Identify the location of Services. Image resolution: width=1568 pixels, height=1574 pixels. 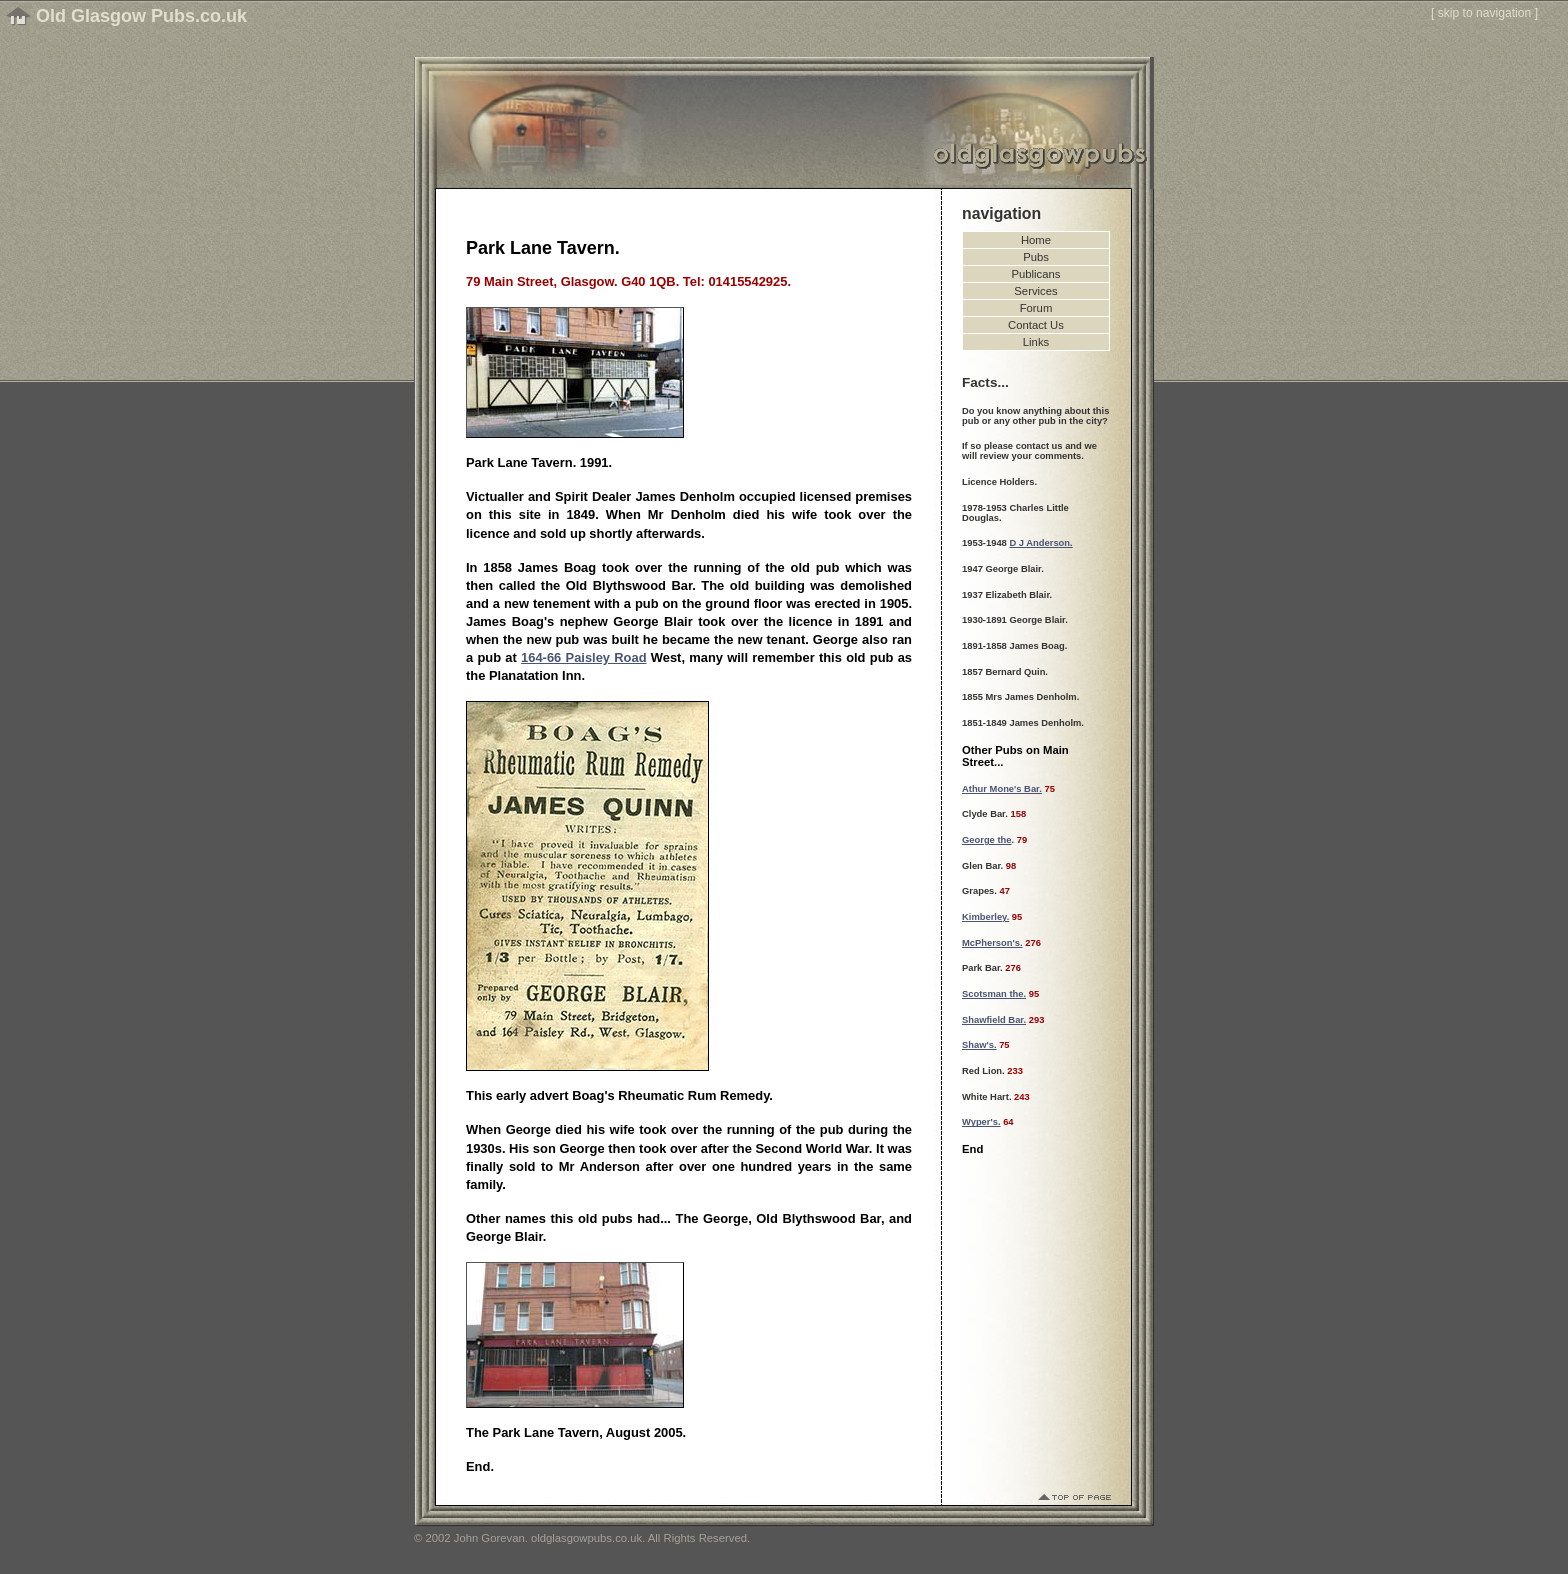
(1035, 291).